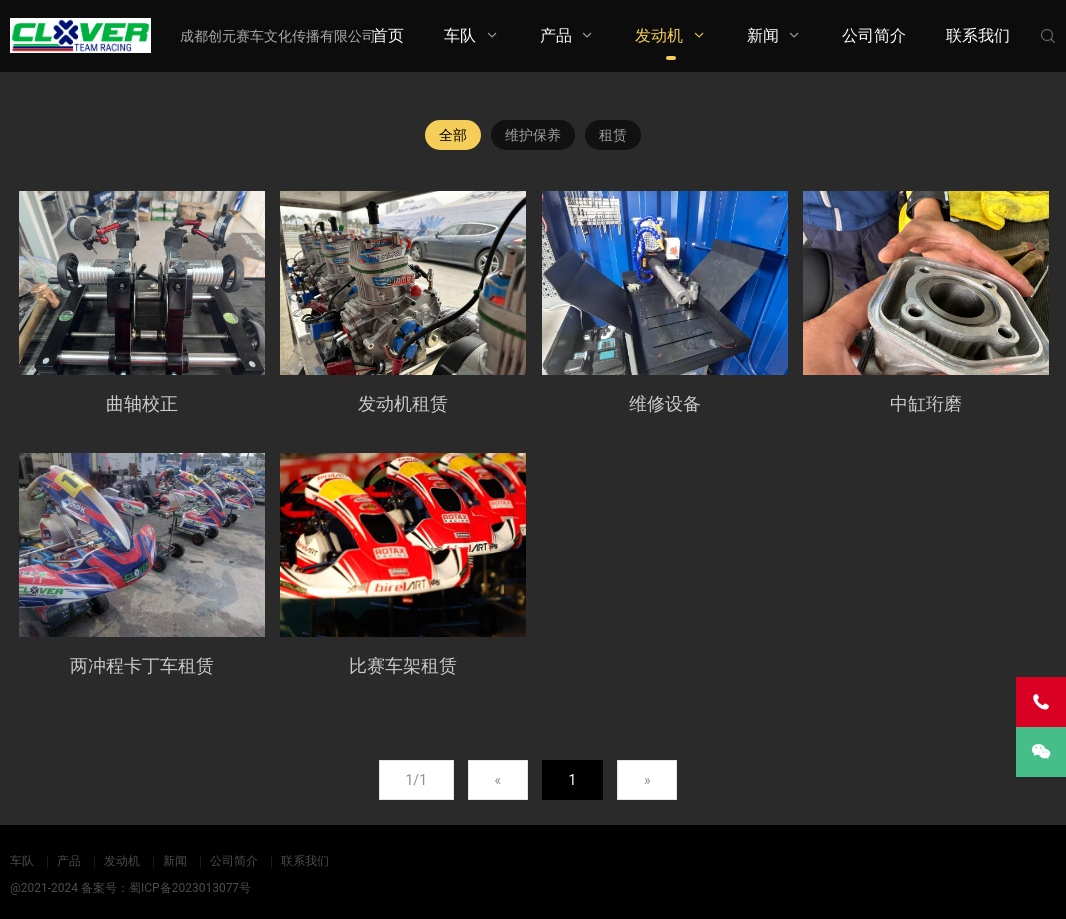  What do you see at coordinates (978, 35) in the screenshot?
I see `联系我们` at bounding box center [978, 35].